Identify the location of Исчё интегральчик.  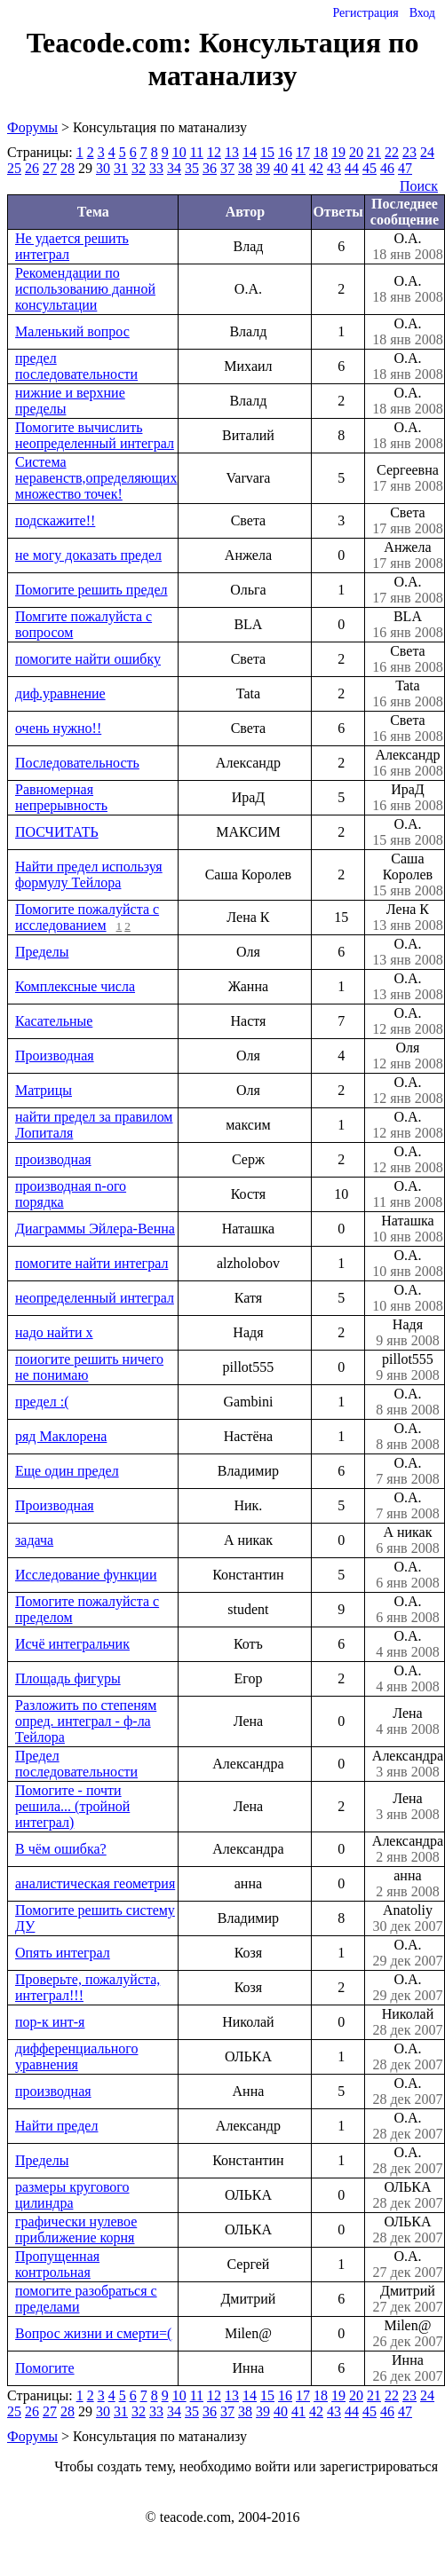
(72, 1643).